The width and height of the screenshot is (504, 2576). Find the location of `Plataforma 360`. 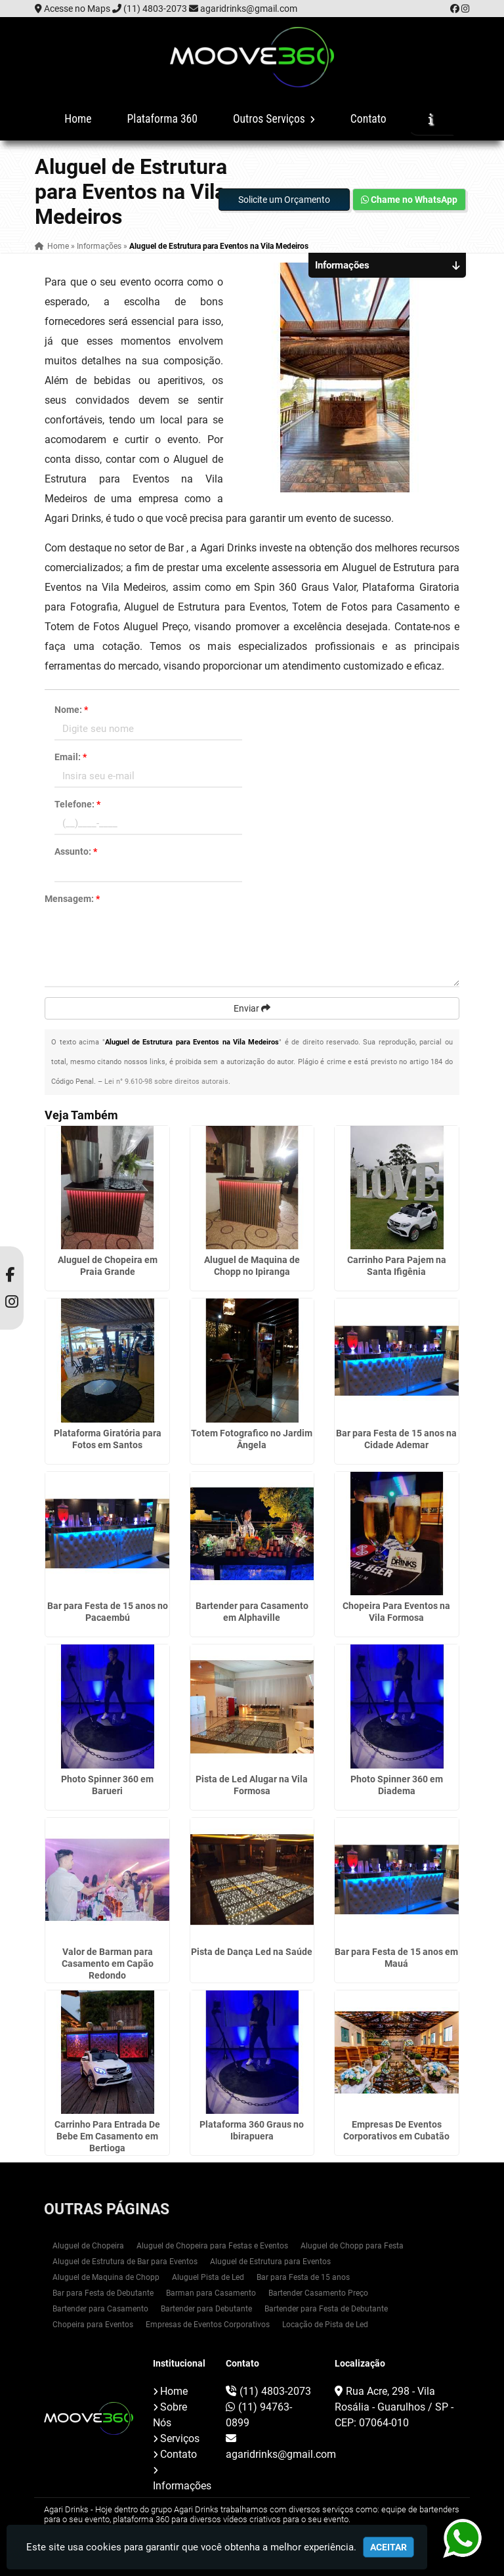

Plataforma 360 is located at coordinates (162, 118).